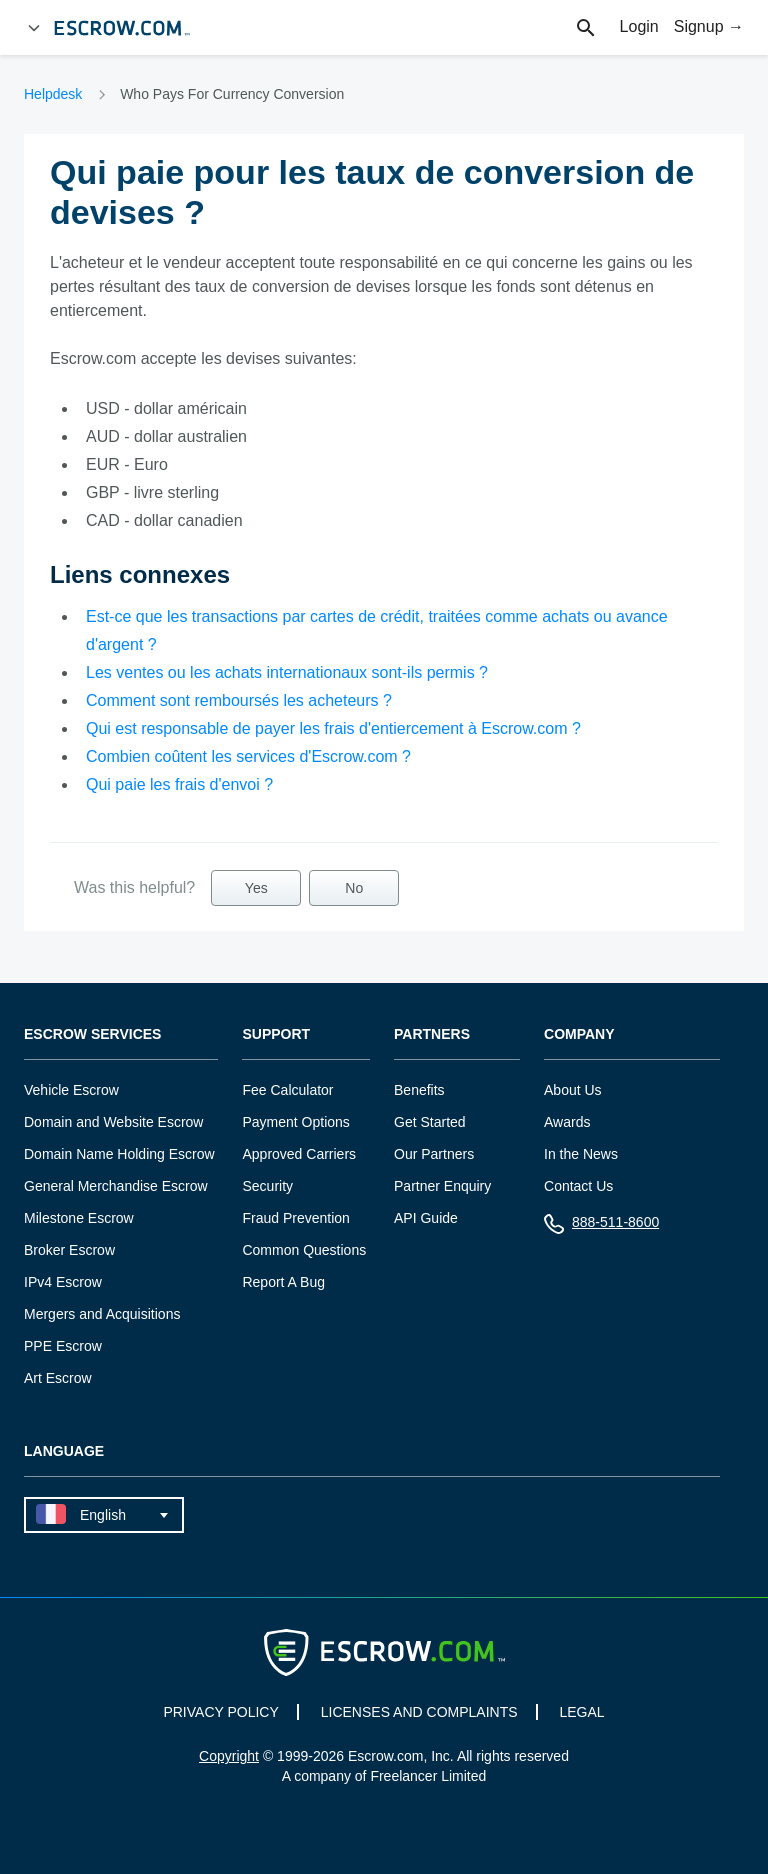 This screenshot has width=768, height=1874. I want to click on Art Escrow, so click(58, 1378).